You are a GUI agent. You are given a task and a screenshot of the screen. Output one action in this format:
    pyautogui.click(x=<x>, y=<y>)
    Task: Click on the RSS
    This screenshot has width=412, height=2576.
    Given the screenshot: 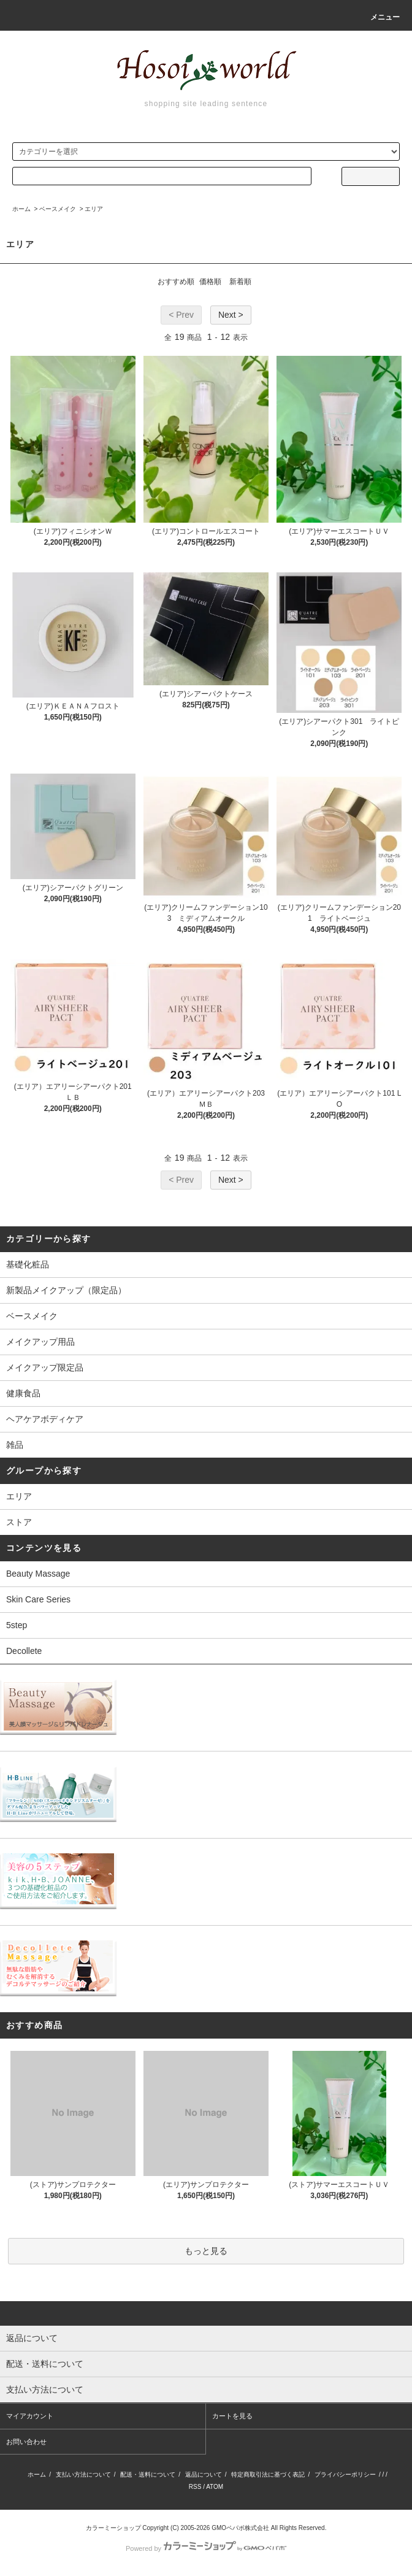 What is the action you would take?
    pyautogui.click(x=195, y=2486)
    